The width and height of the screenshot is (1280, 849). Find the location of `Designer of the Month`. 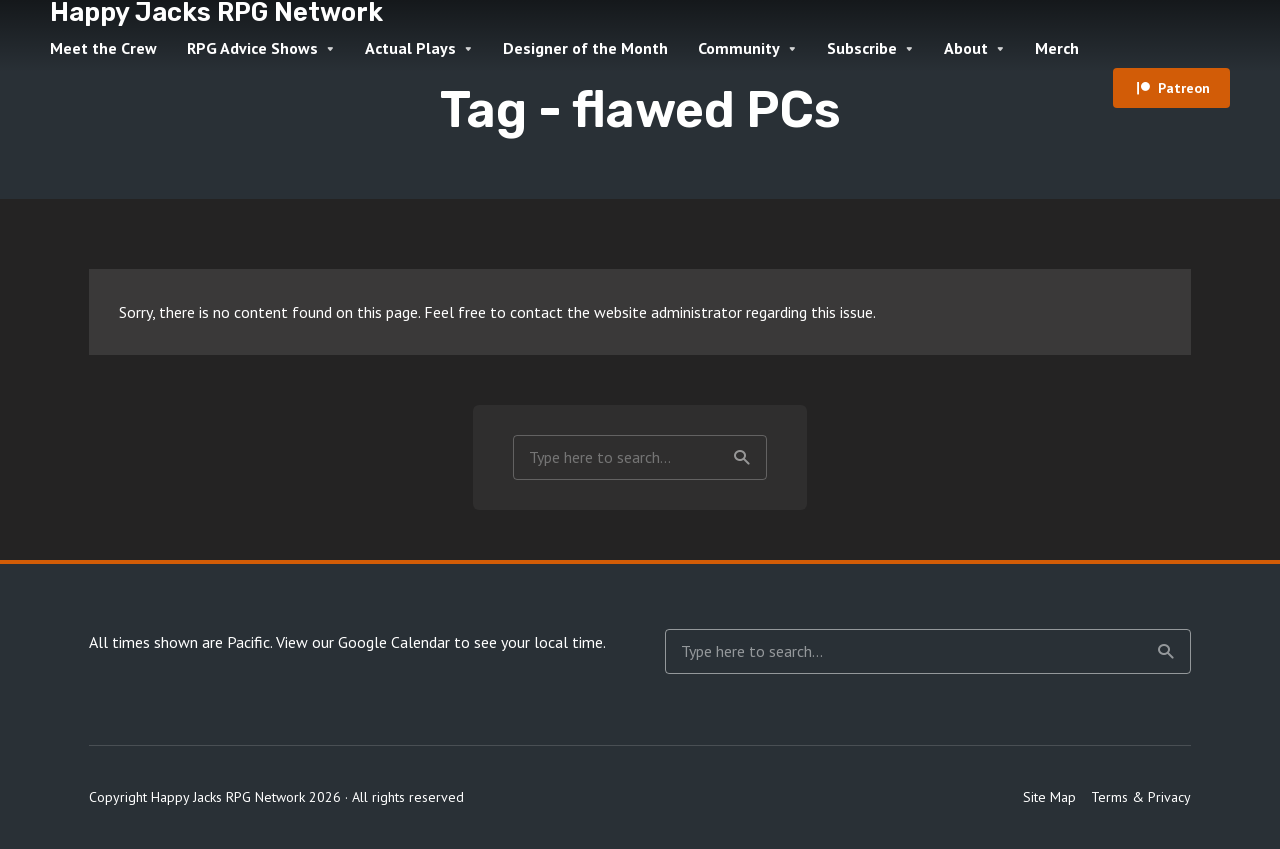

Designer of the Month is located at coordinates (585, 48).